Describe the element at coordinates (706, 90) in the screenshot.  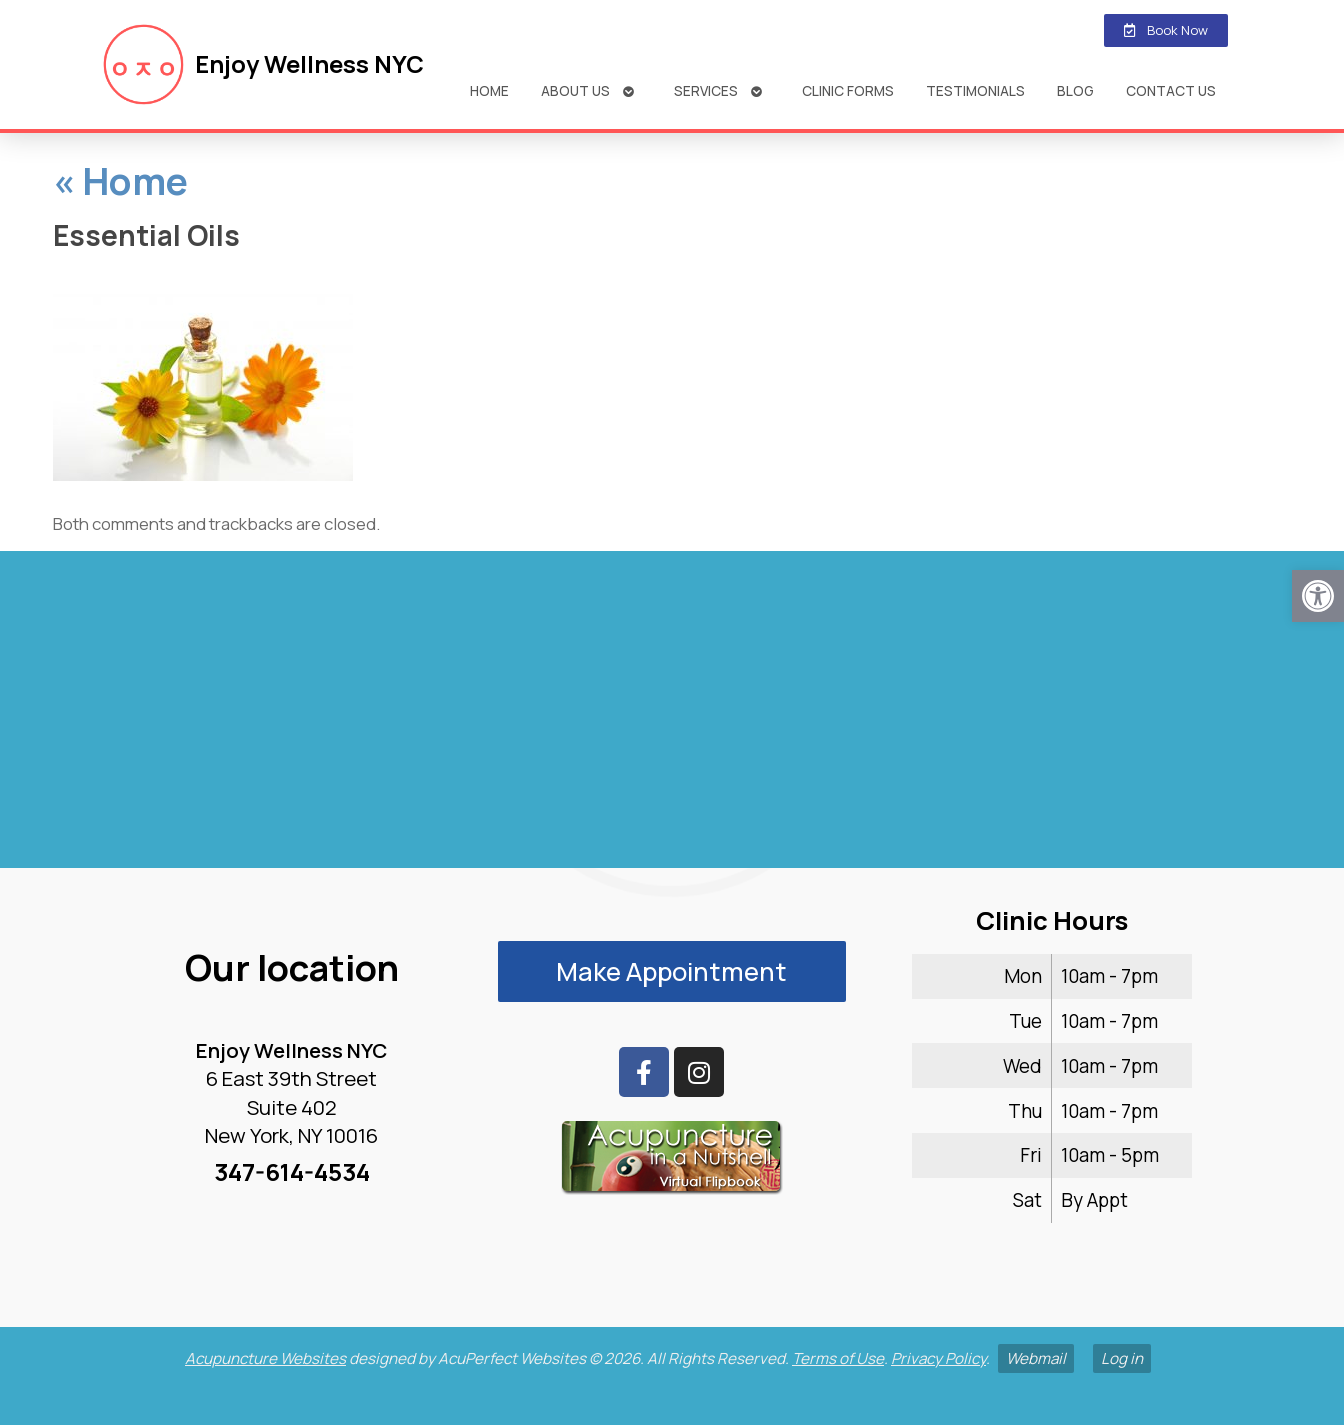
I see `Services` at that location.